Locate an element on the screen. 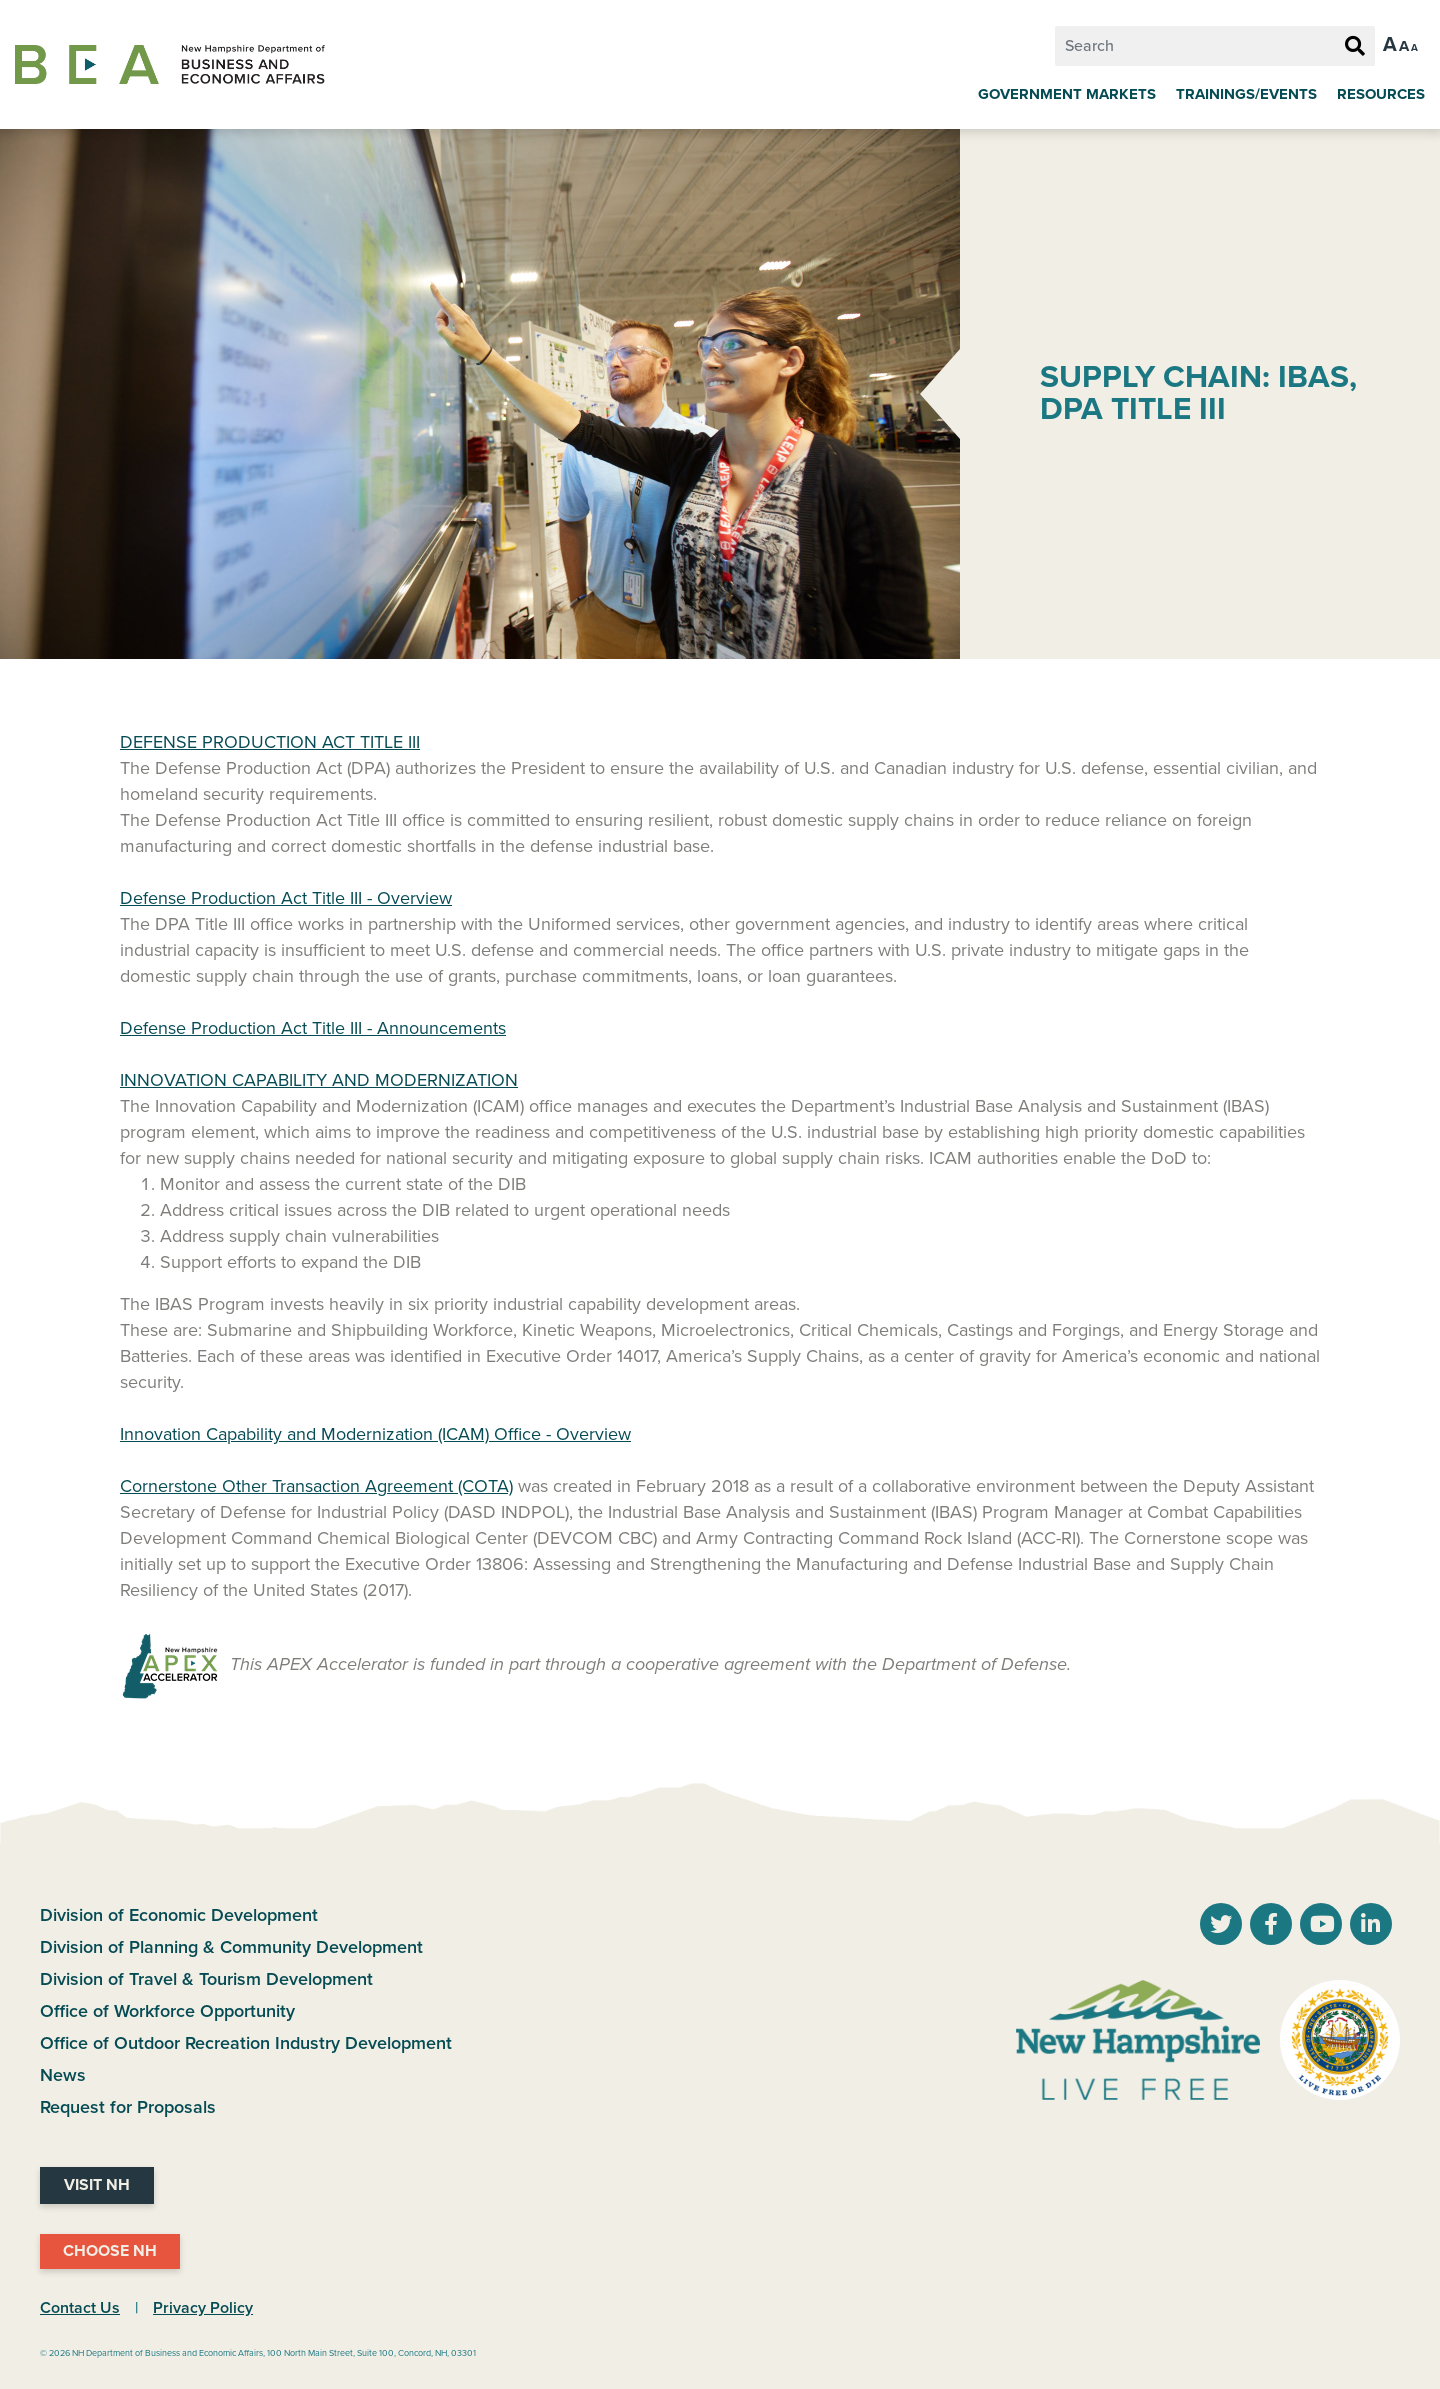 The height and width of the screenshot is (2389, 1440). Defense Production Act Title III - Announcements is located at coordinates (313, 1028).